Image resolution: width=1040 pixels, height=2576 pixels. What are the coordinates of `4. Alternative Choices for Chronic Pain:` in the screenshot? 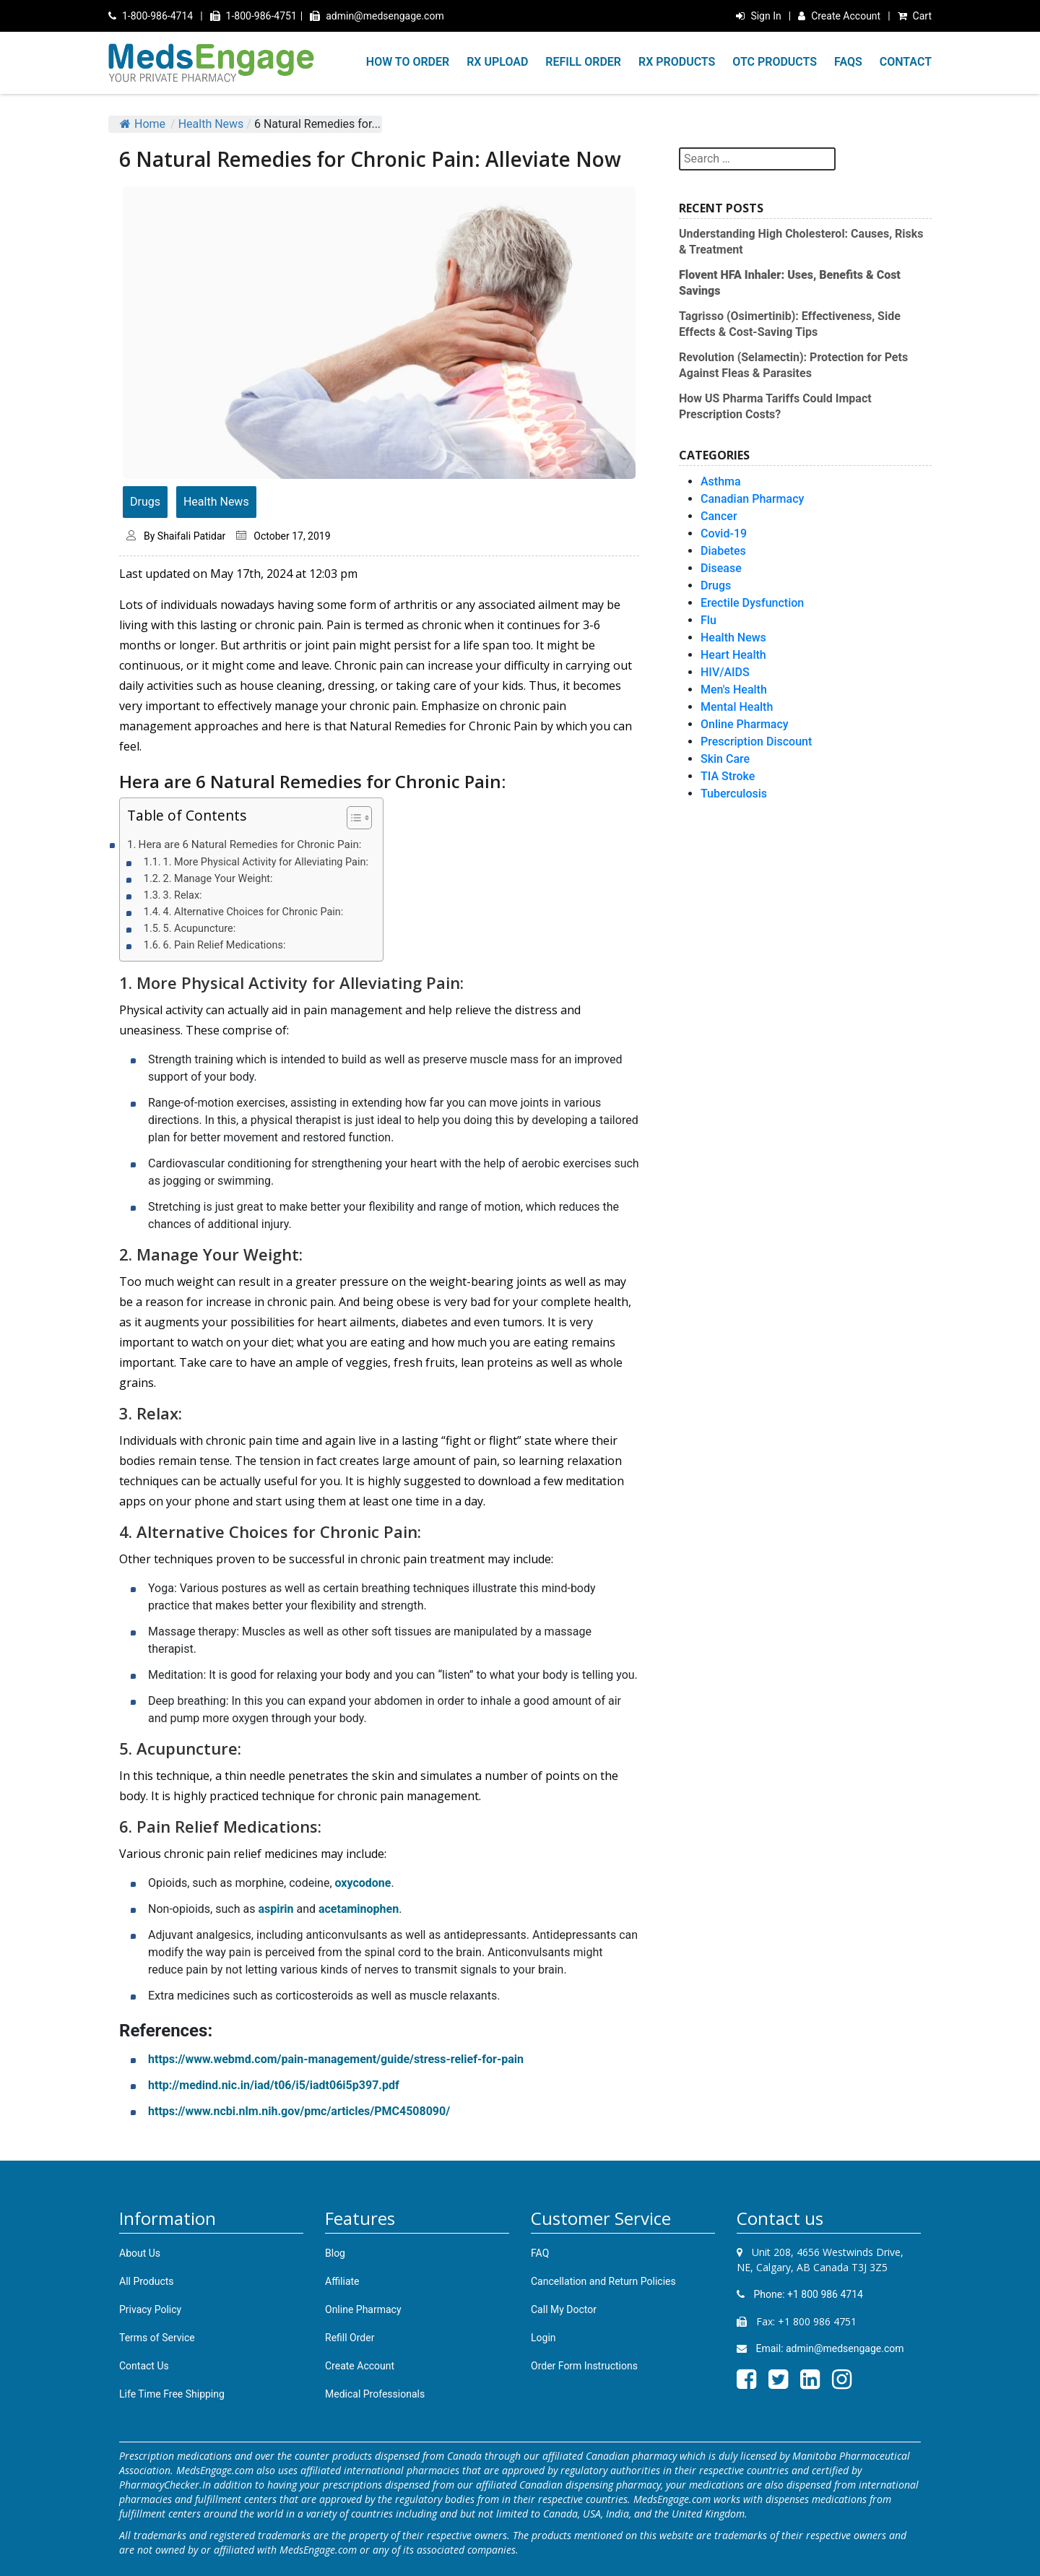 It's located at (253, 912).